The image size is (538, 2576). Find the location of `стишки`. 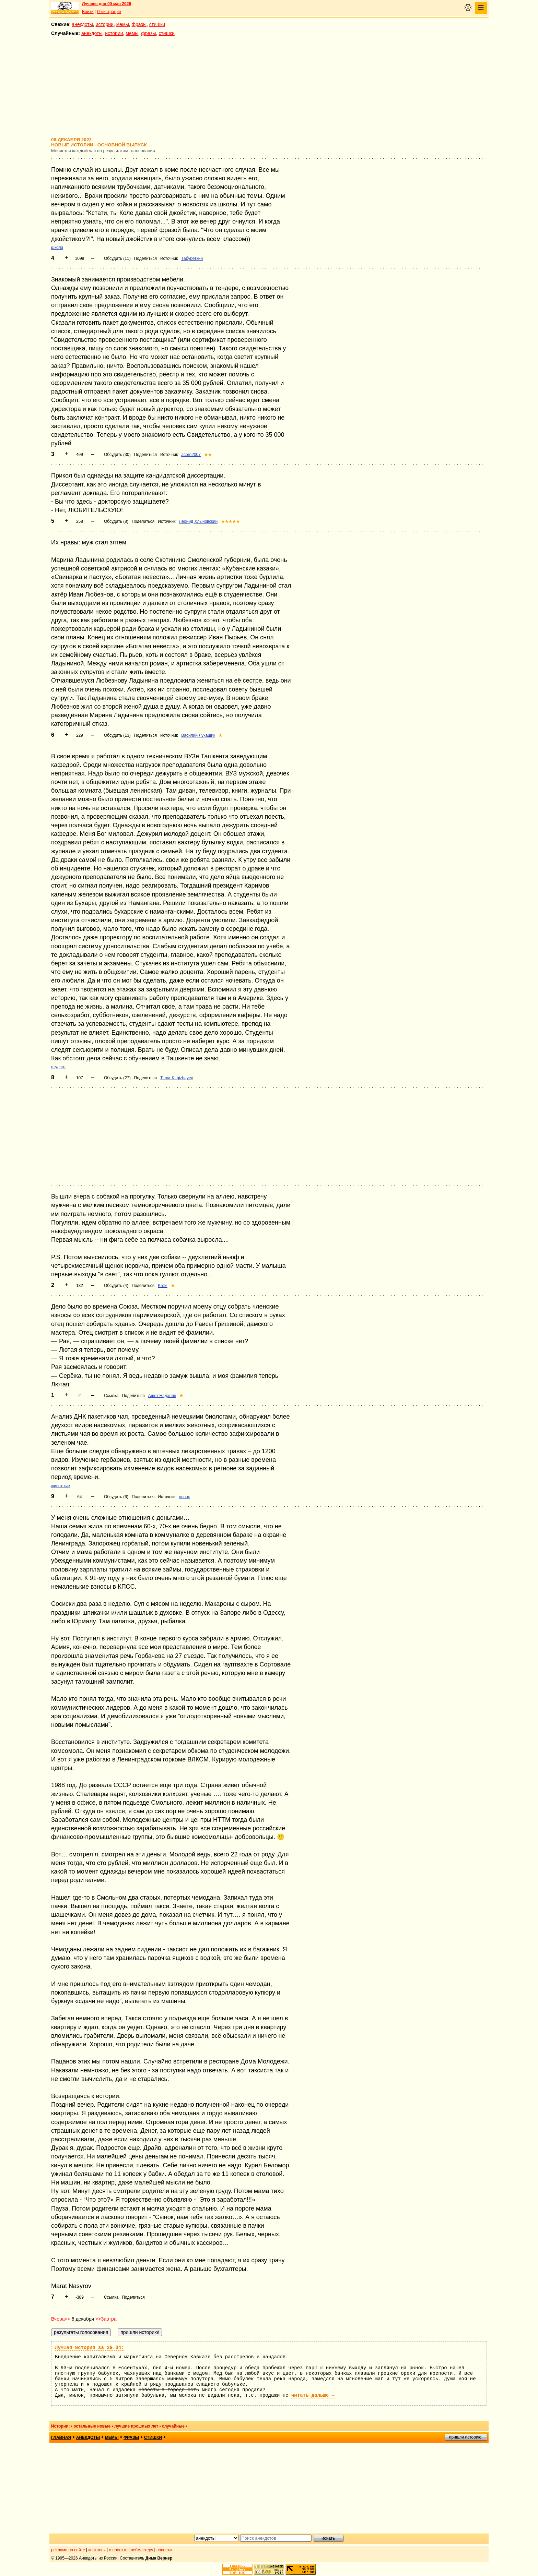

стишки is located at coordinates (157, 24).